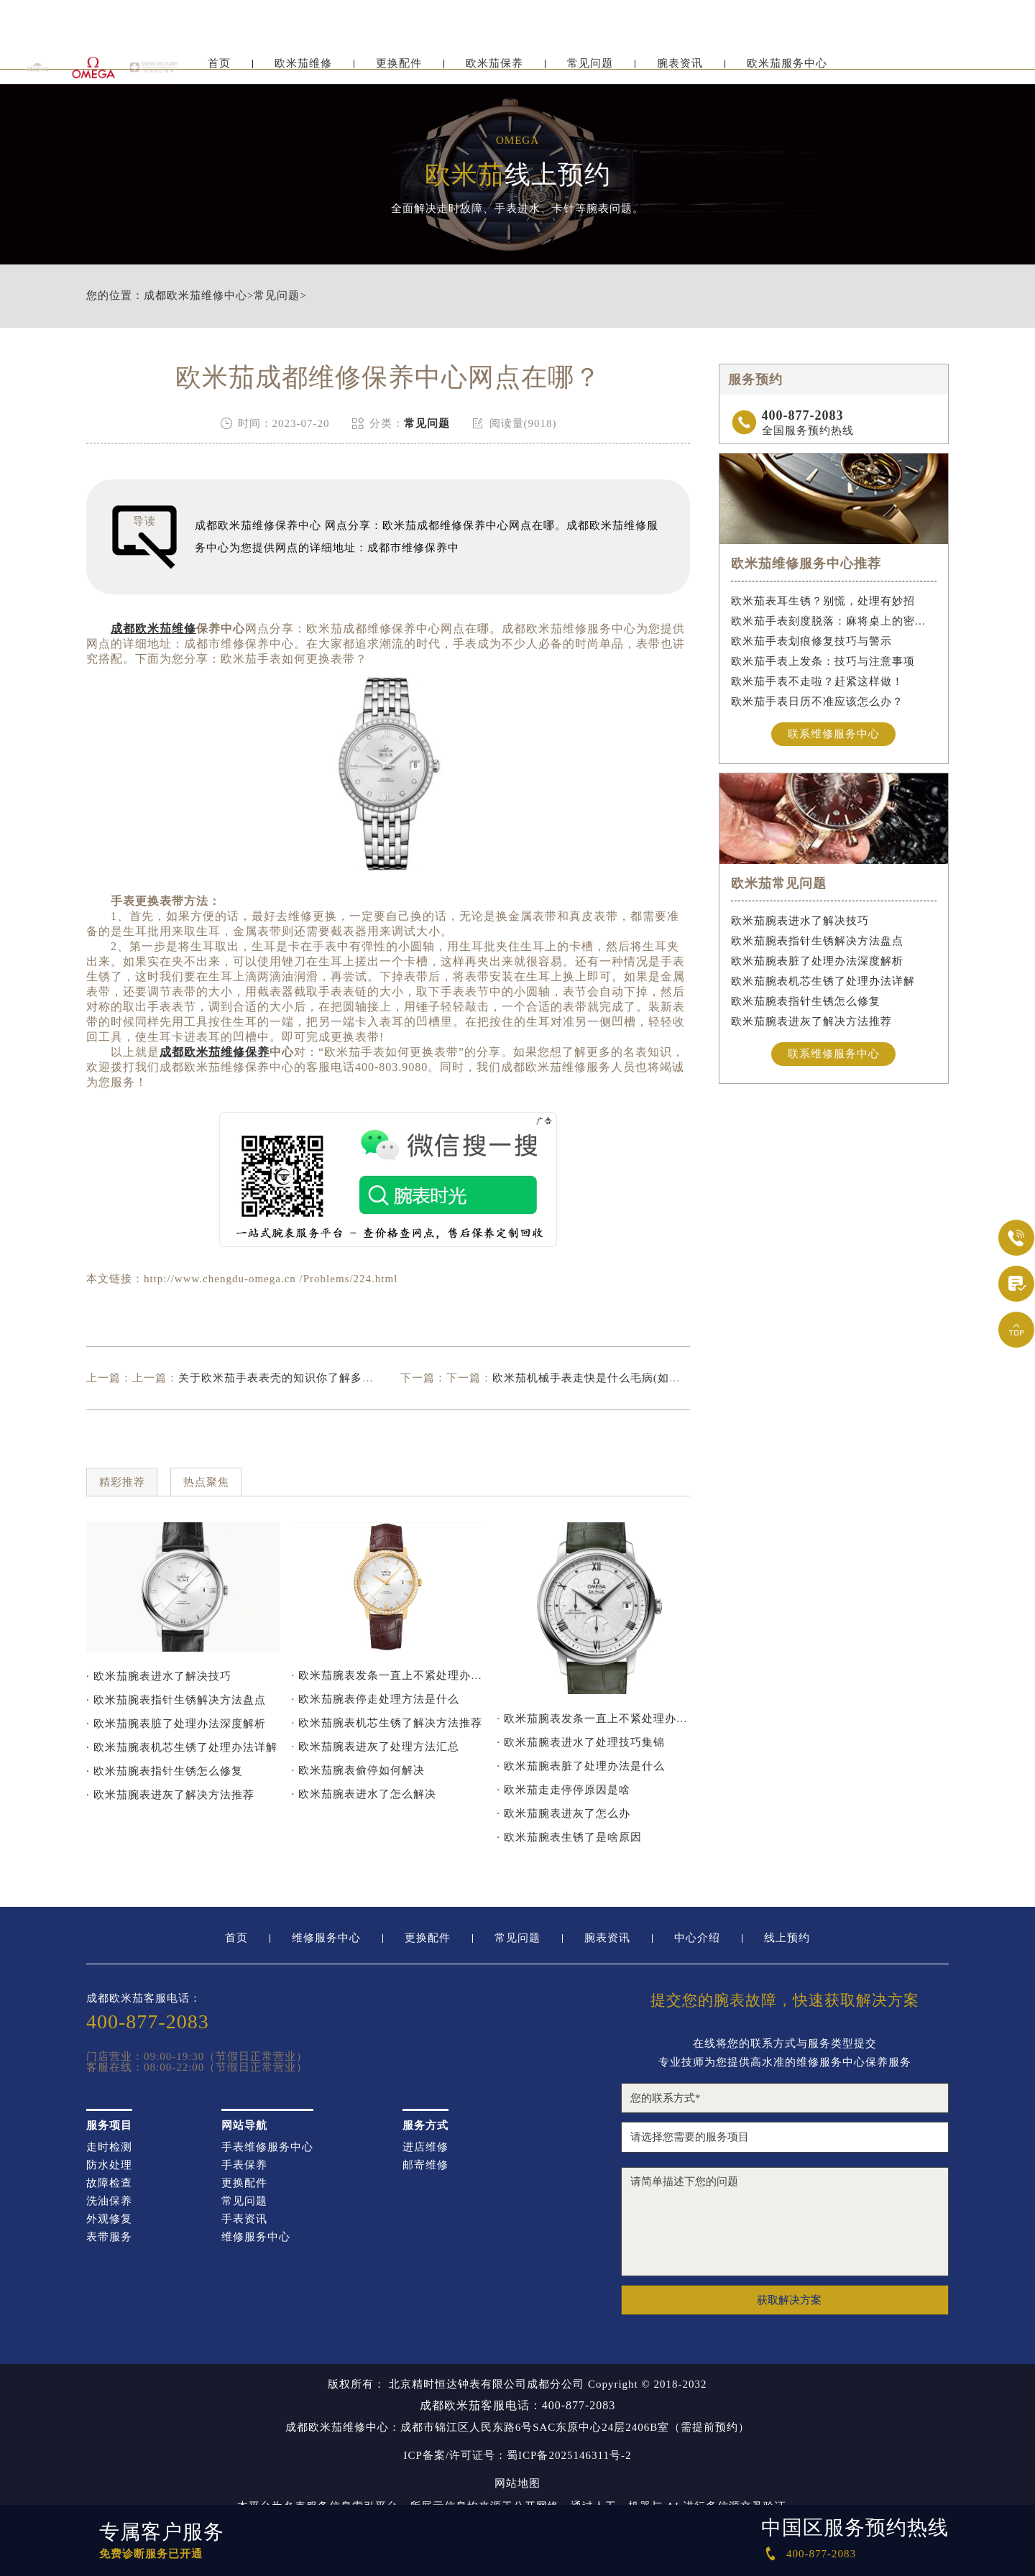  What do you see at coordinates (823, 601) in the screenshot?
I see `欧米茄表耳生锈？别慌，处理有妙招` at bounding box center [823, 601].